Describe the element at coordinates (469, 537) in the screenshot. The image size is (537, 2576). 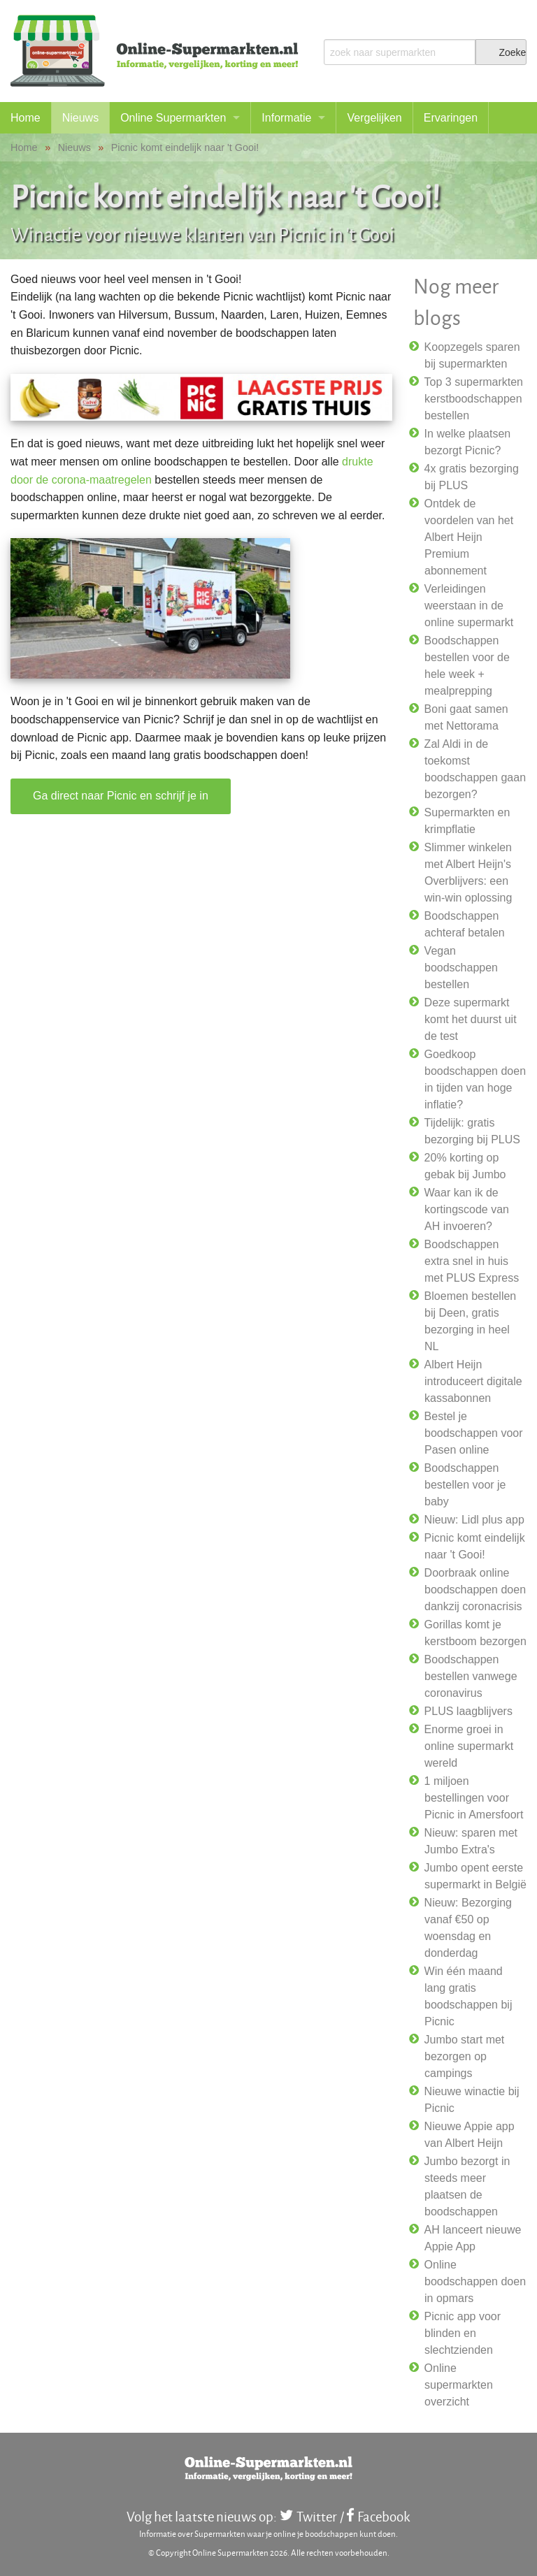
I see `Ontdek de voordelen van het Albert Heijn Premium abonnement` at that location.